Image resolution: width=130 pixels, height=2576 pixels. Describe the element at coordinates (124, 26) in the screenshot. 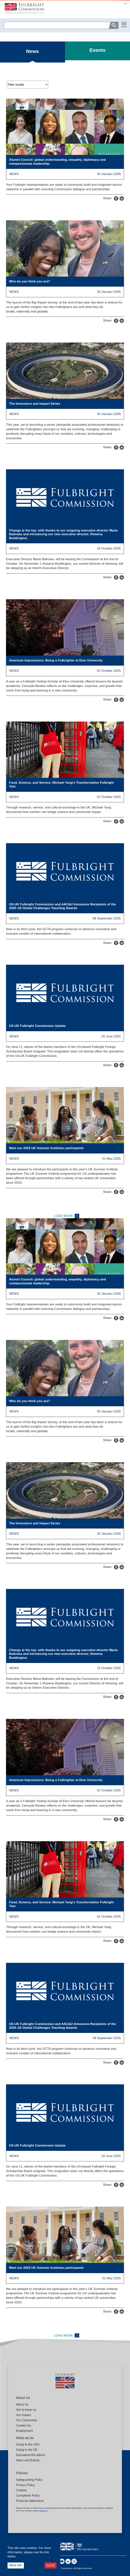

I see `Menu` at that location.